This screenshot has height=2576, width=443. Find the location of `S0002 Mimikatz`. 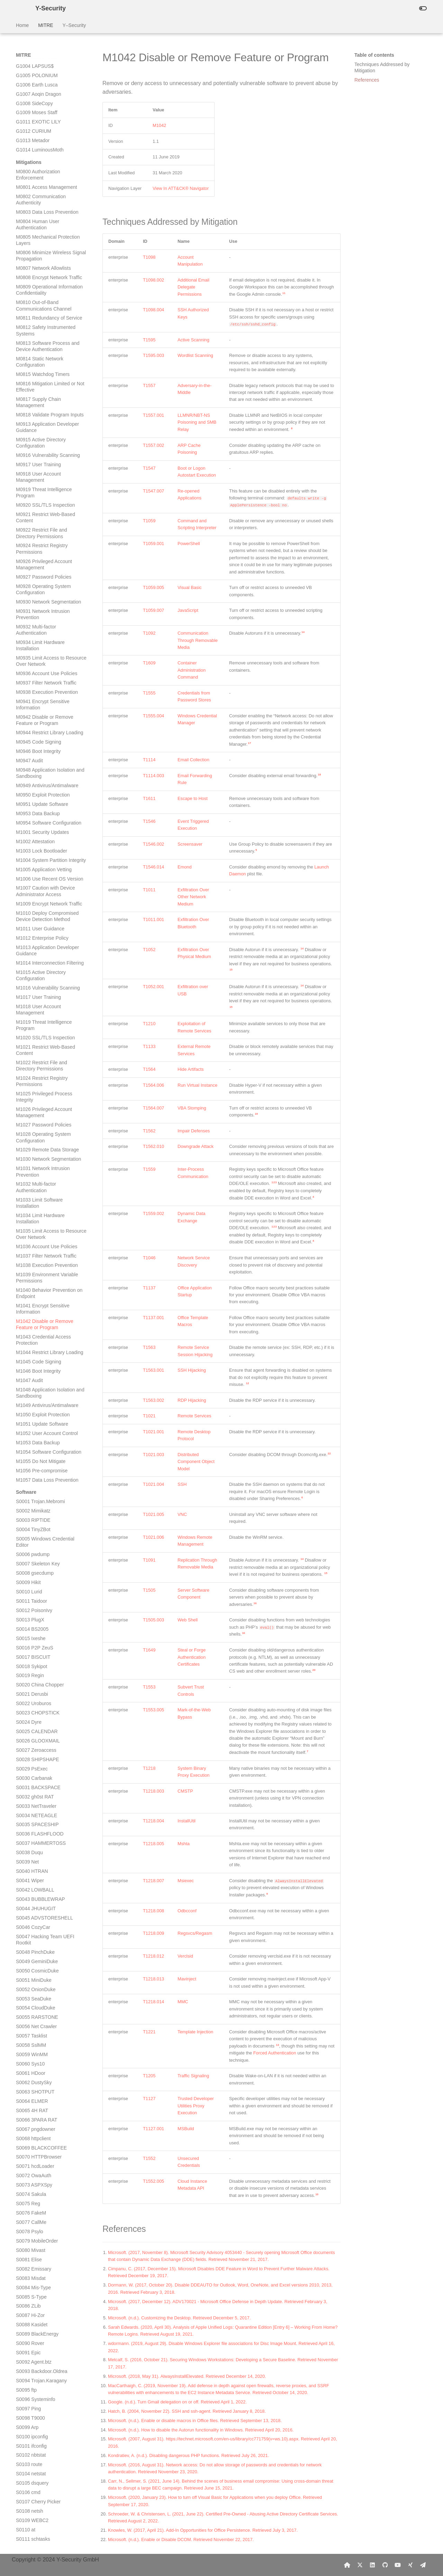

S0002 Mimikatz is located at coordinates (33, 339).